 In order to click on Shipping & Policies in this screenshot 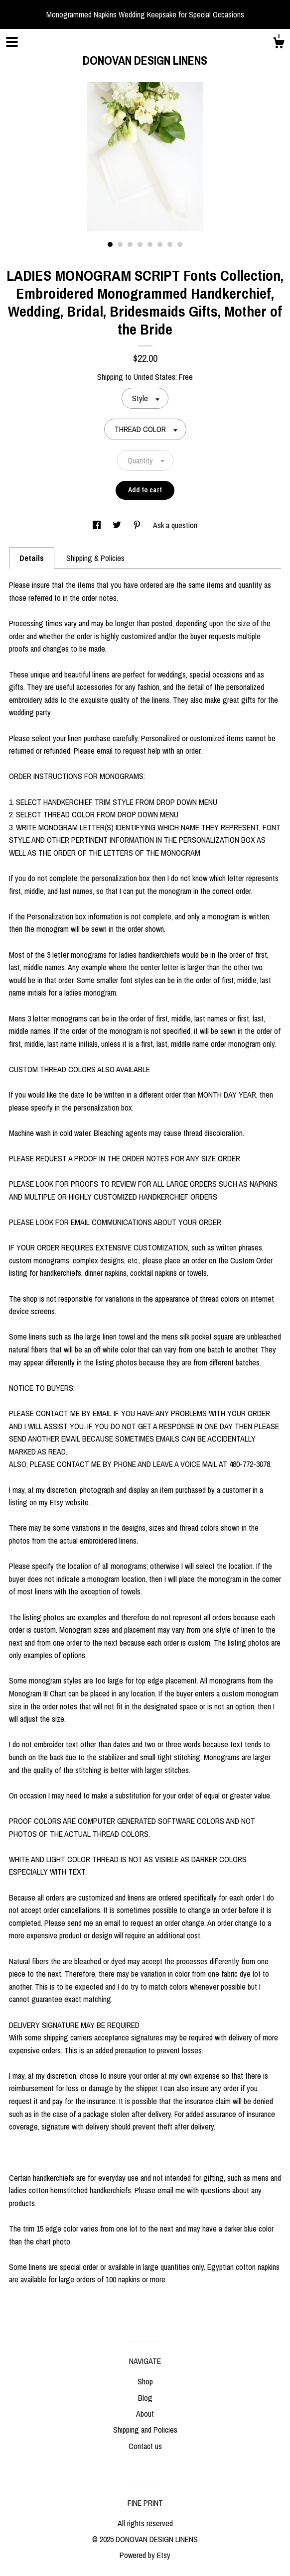, I will do `click(95, 558)`.